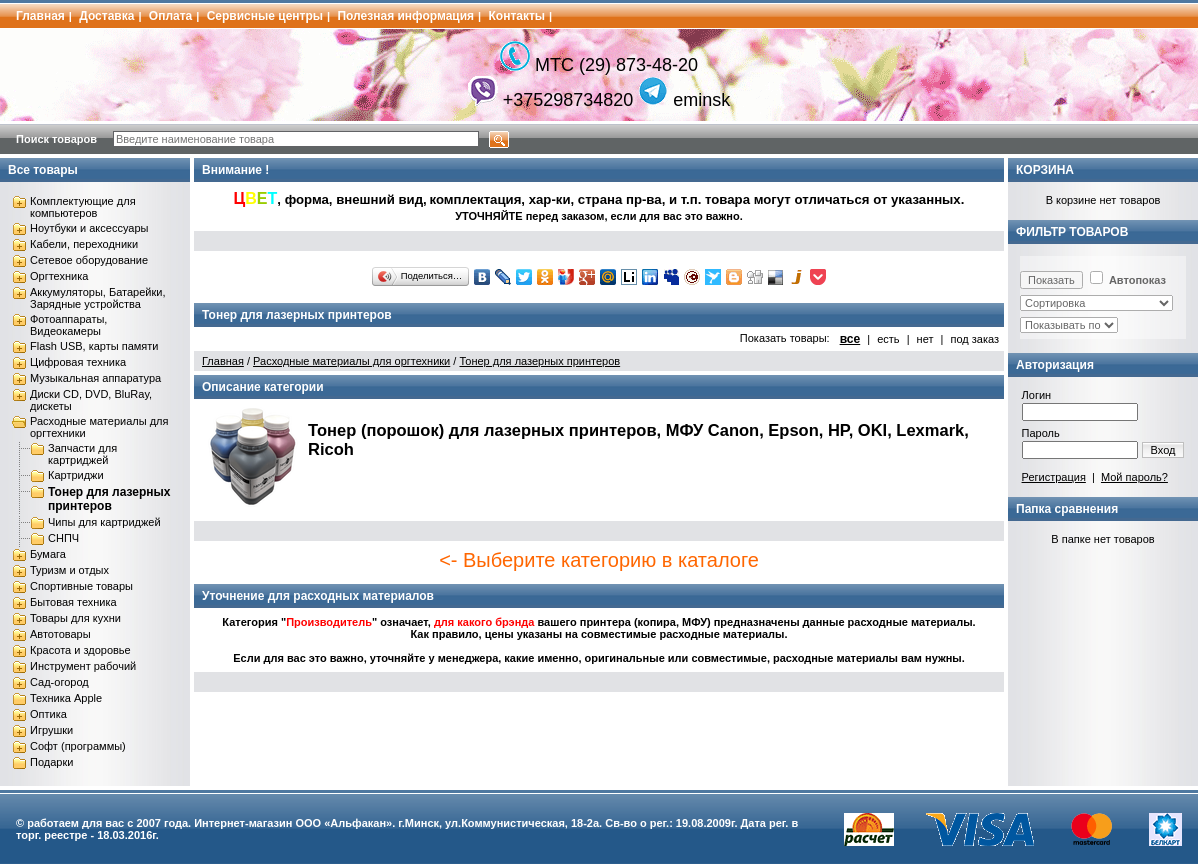 This screenshot has width=1198, height=864. What do you see at coordinates (84, 244) in the screenshot?
I see `Кабели, переходники` at bounding box center [84, 244].